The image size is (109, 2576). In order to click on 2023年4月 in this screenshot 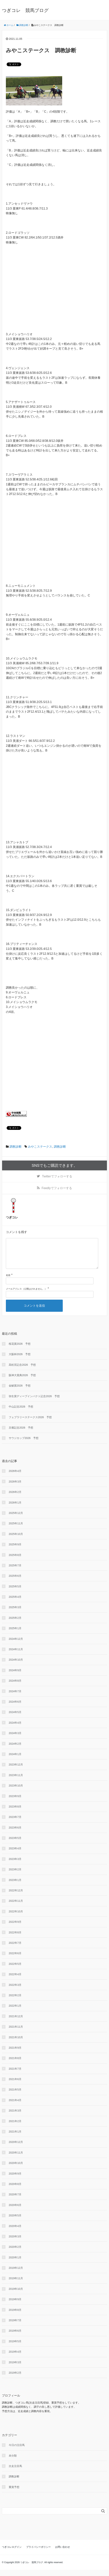, I will do `click(15, 1854)`.